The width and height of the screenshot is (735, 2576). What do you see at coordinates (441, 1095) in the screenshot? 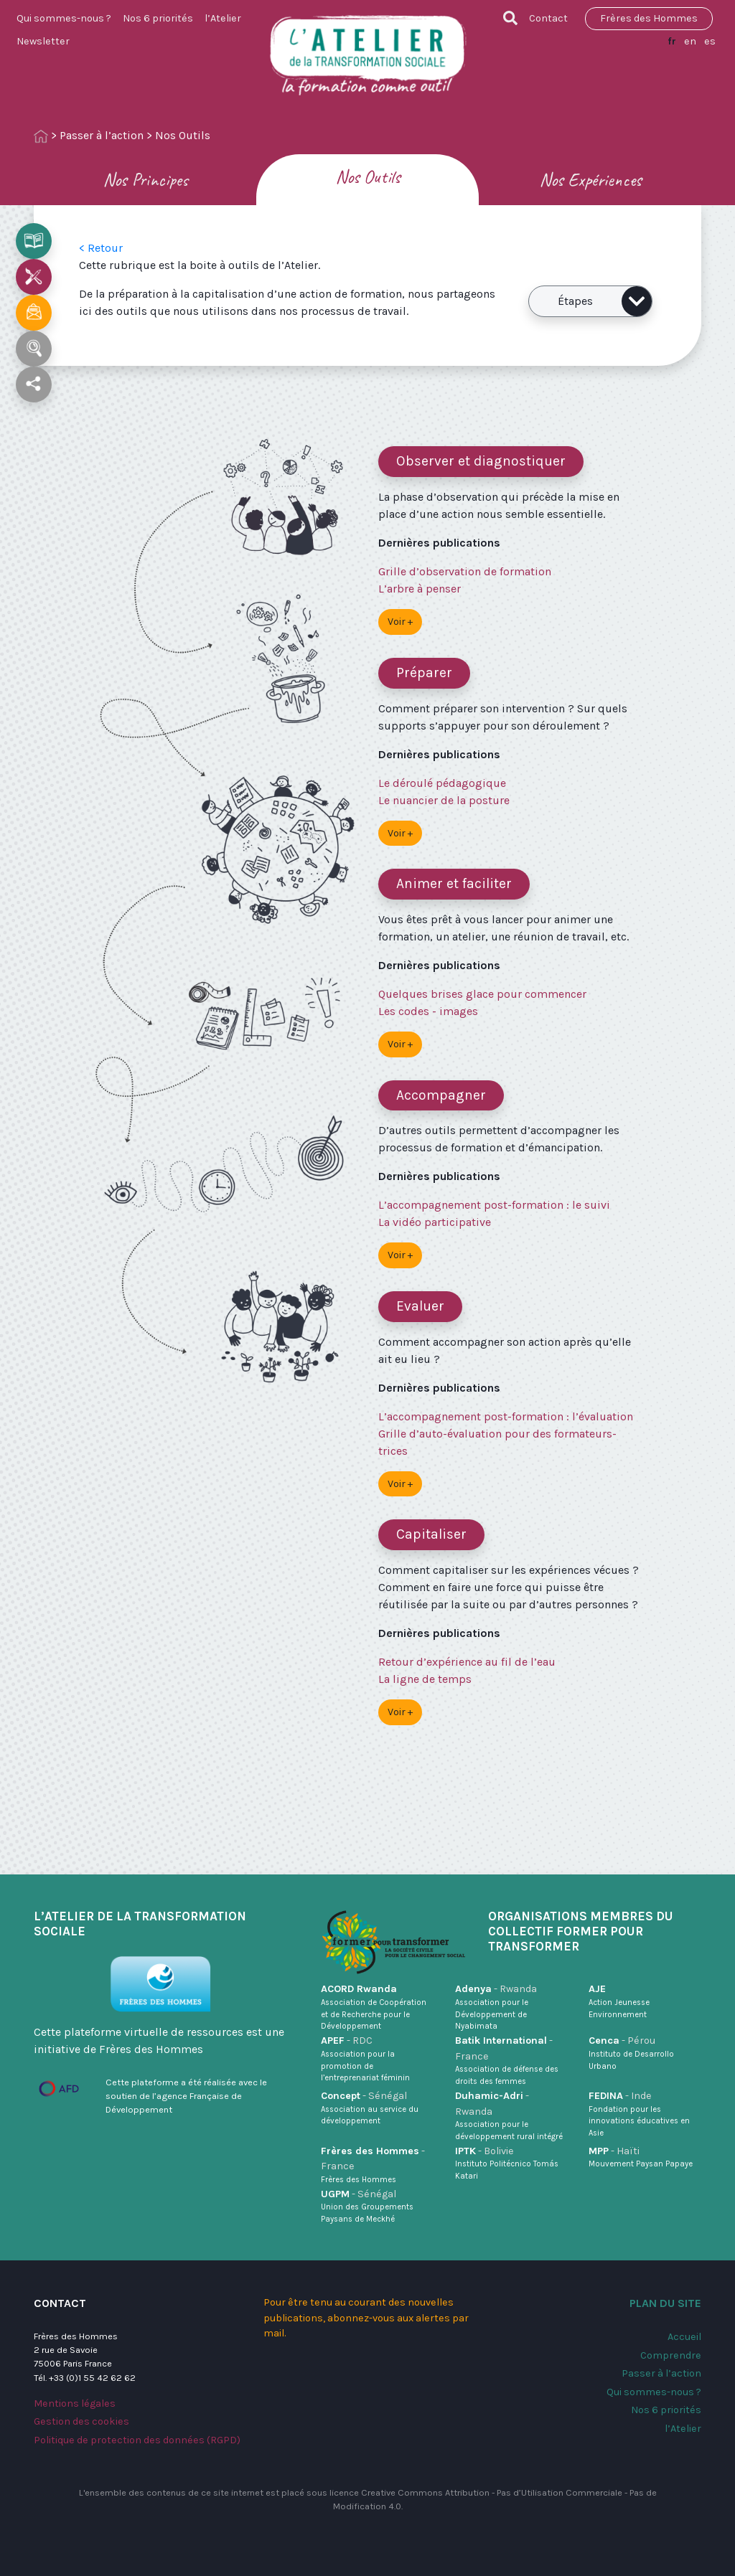
I see `Accompagner` at bounding box center [441, 1095].